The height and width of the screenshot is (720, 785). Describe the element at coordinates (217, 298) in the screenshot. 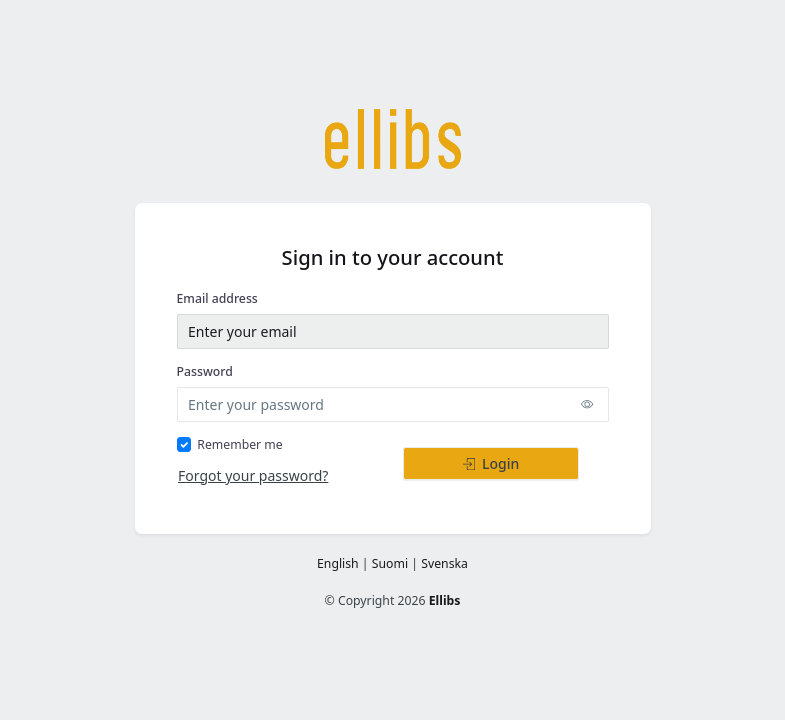

I see `Email address` at that location.